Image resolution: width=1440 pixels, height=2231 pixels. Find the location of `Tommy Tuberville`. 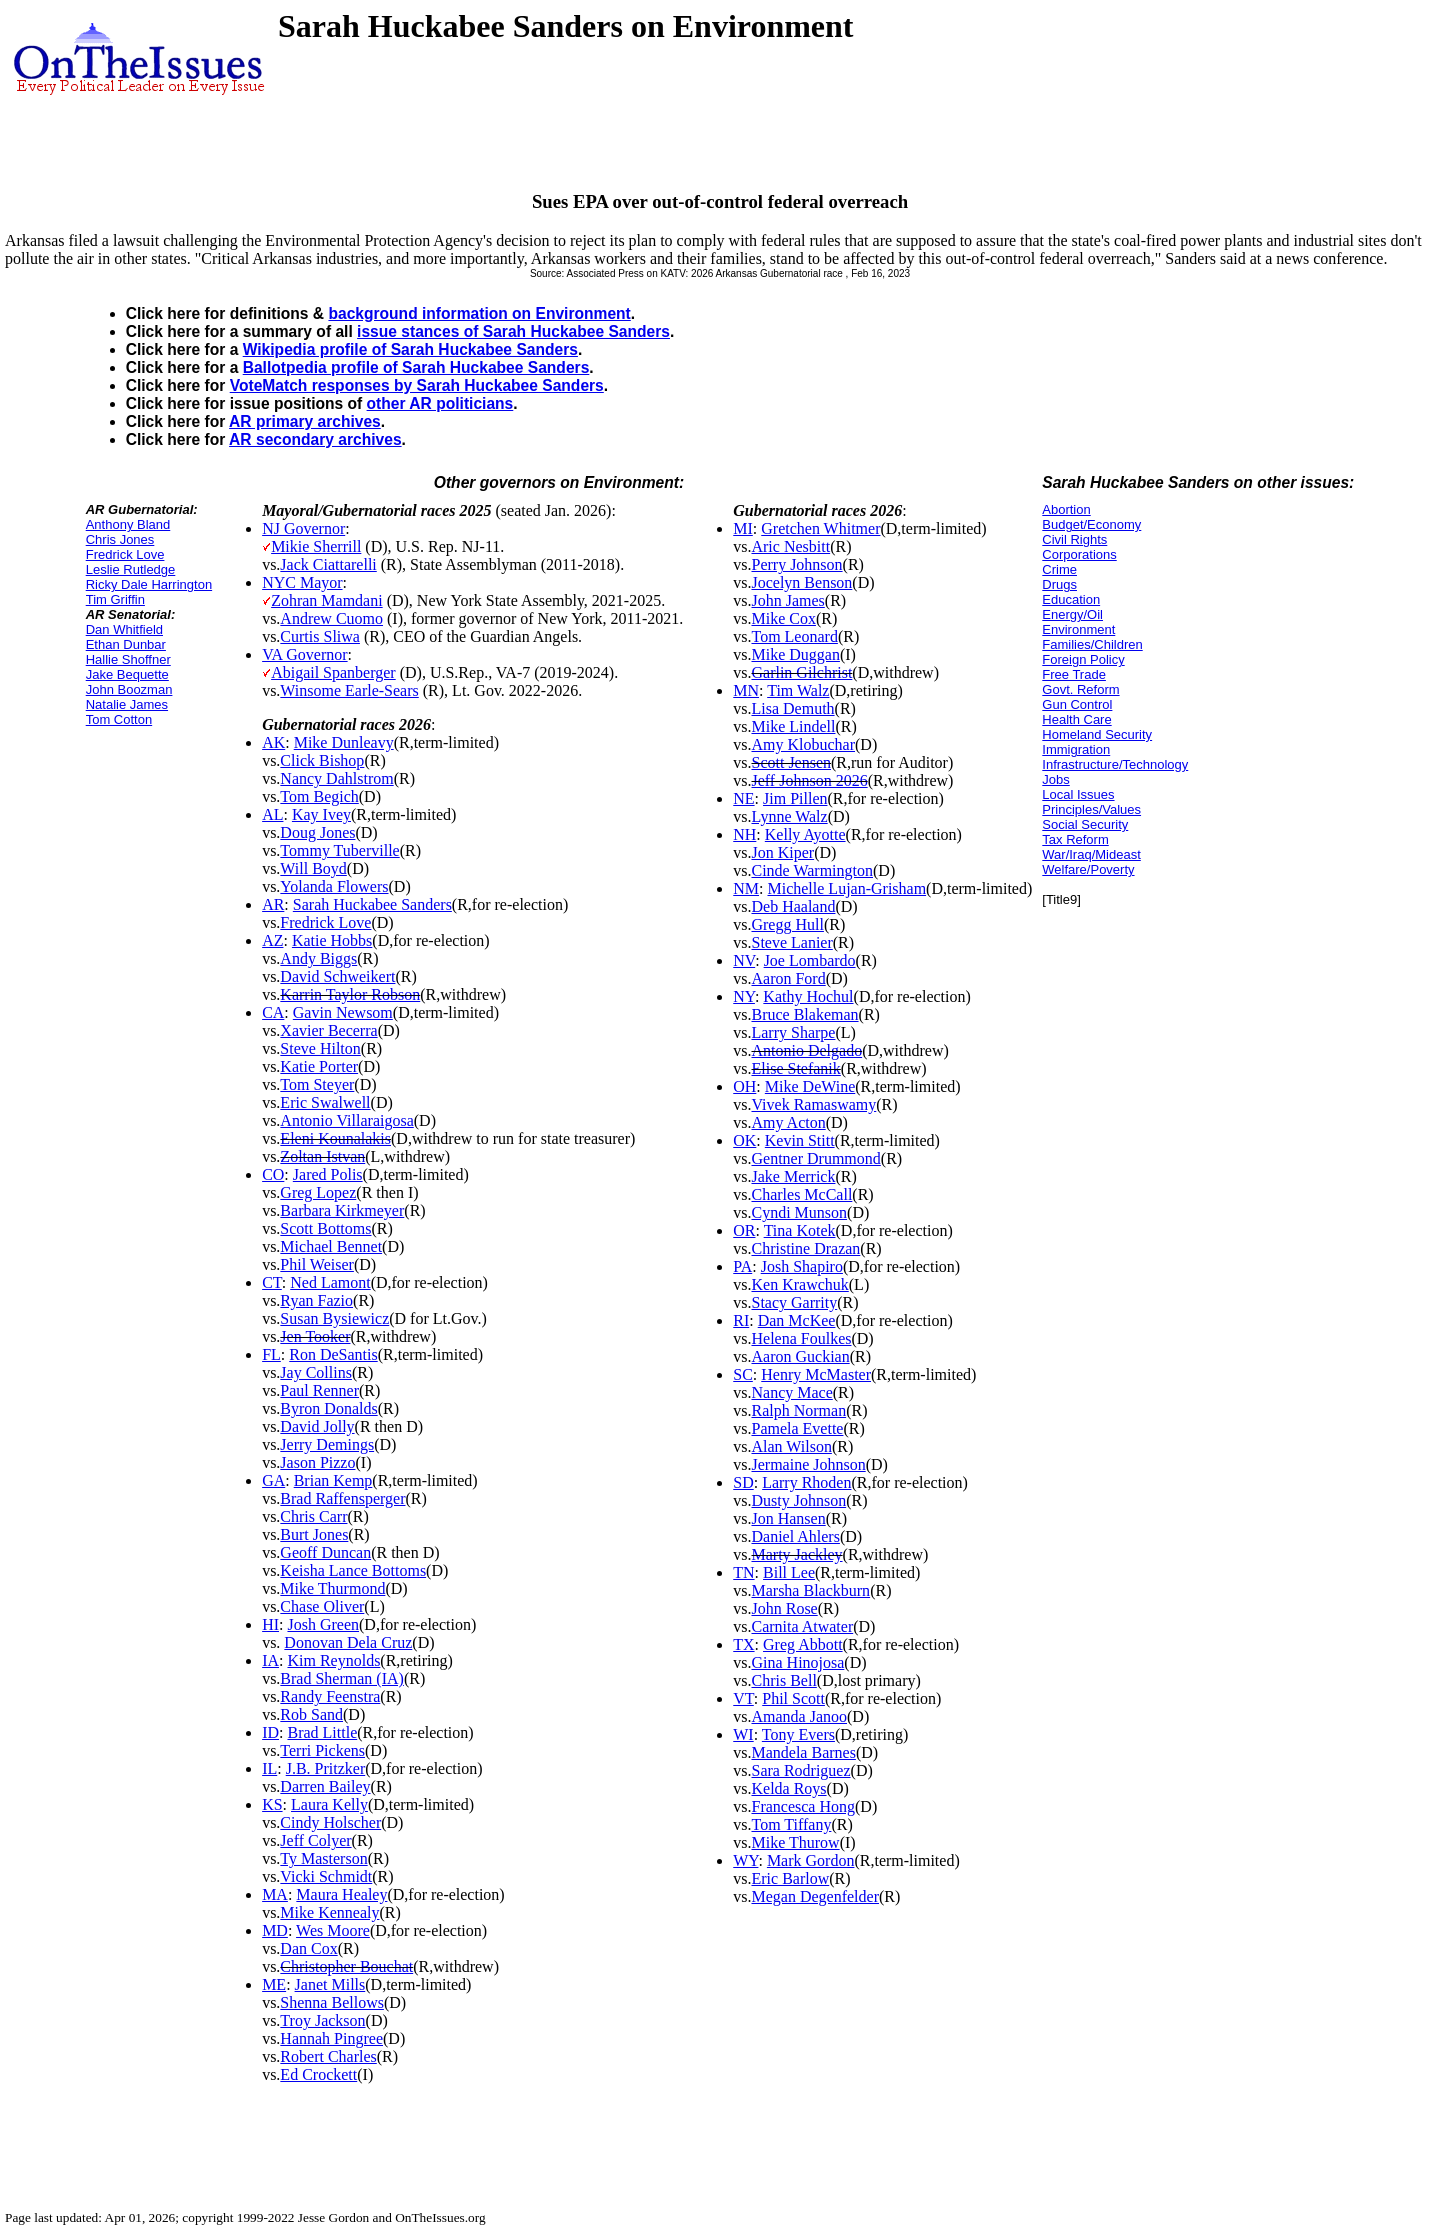

Tommy Tuberville is located at coordinates (339, 850).